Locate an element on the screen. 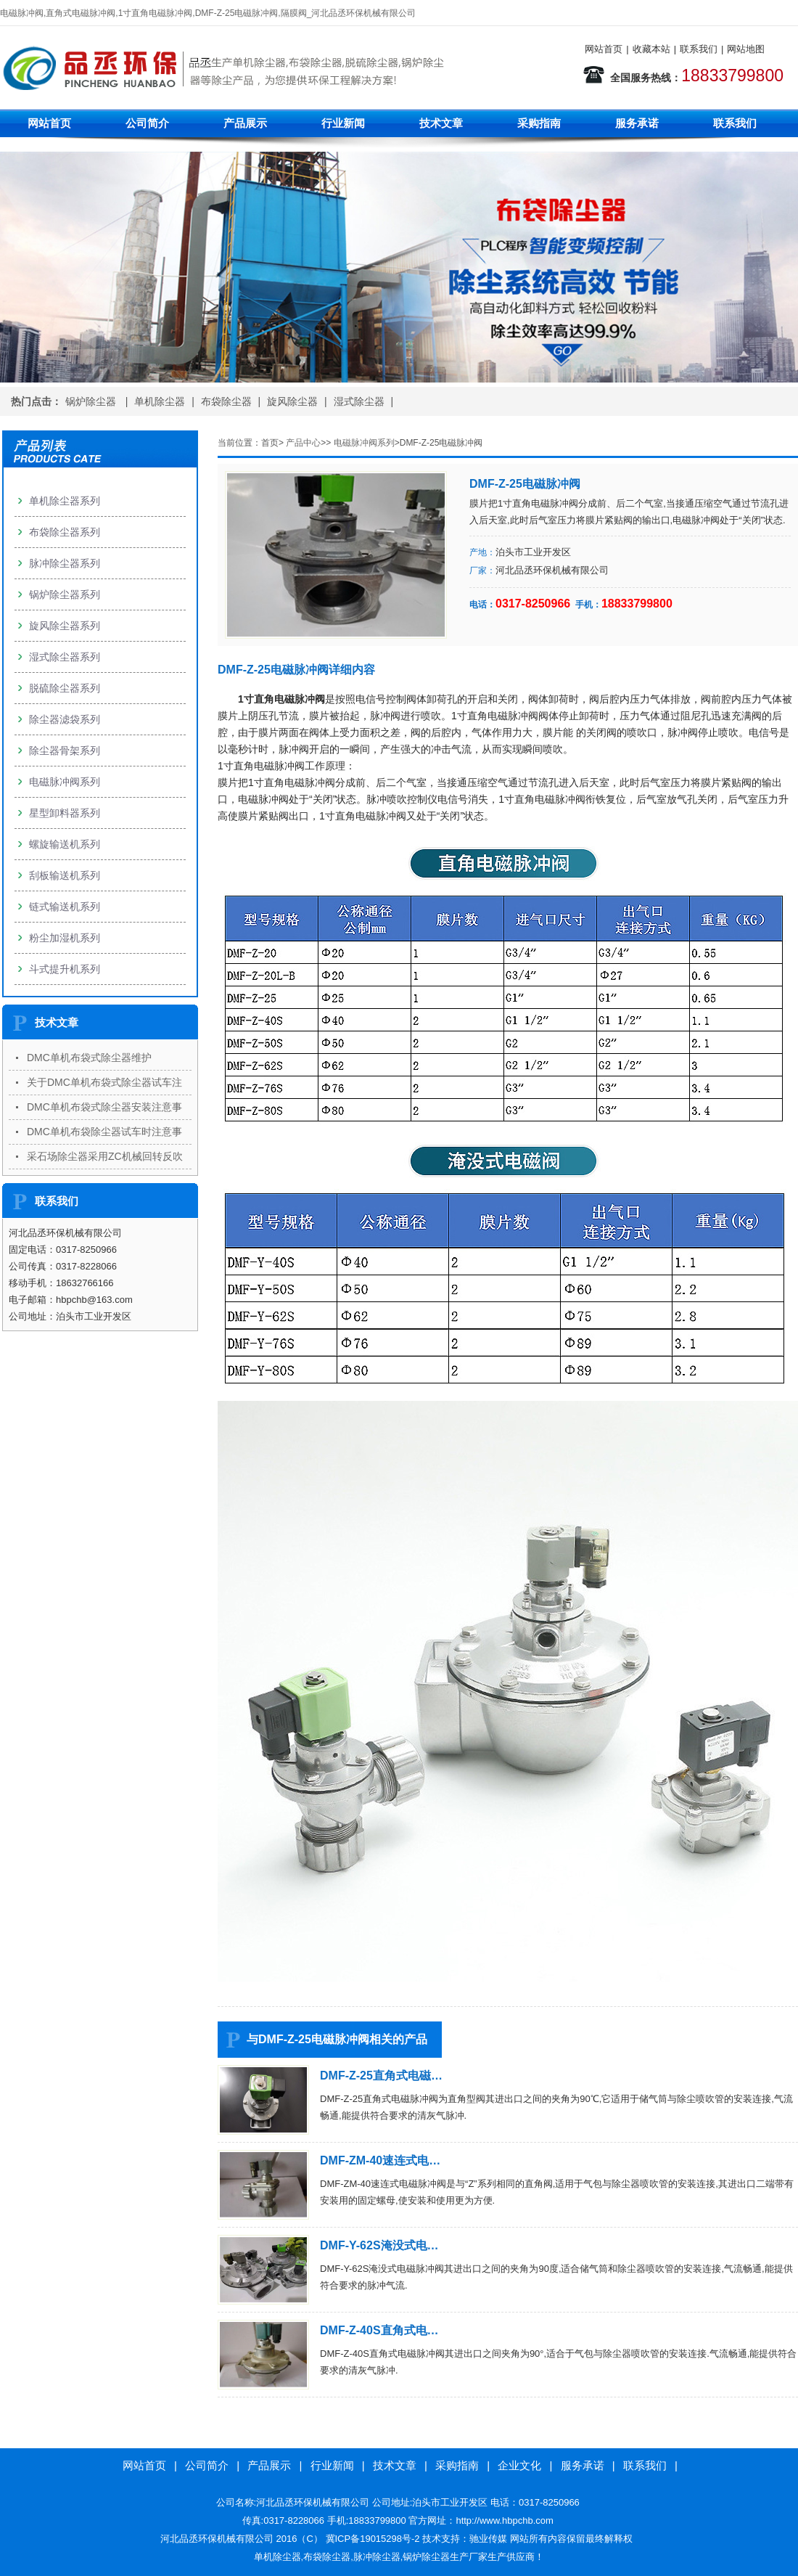 The image size is (798, 2576). DMF-Z-25直角式电磁… is located at coordinates (381, 2075).